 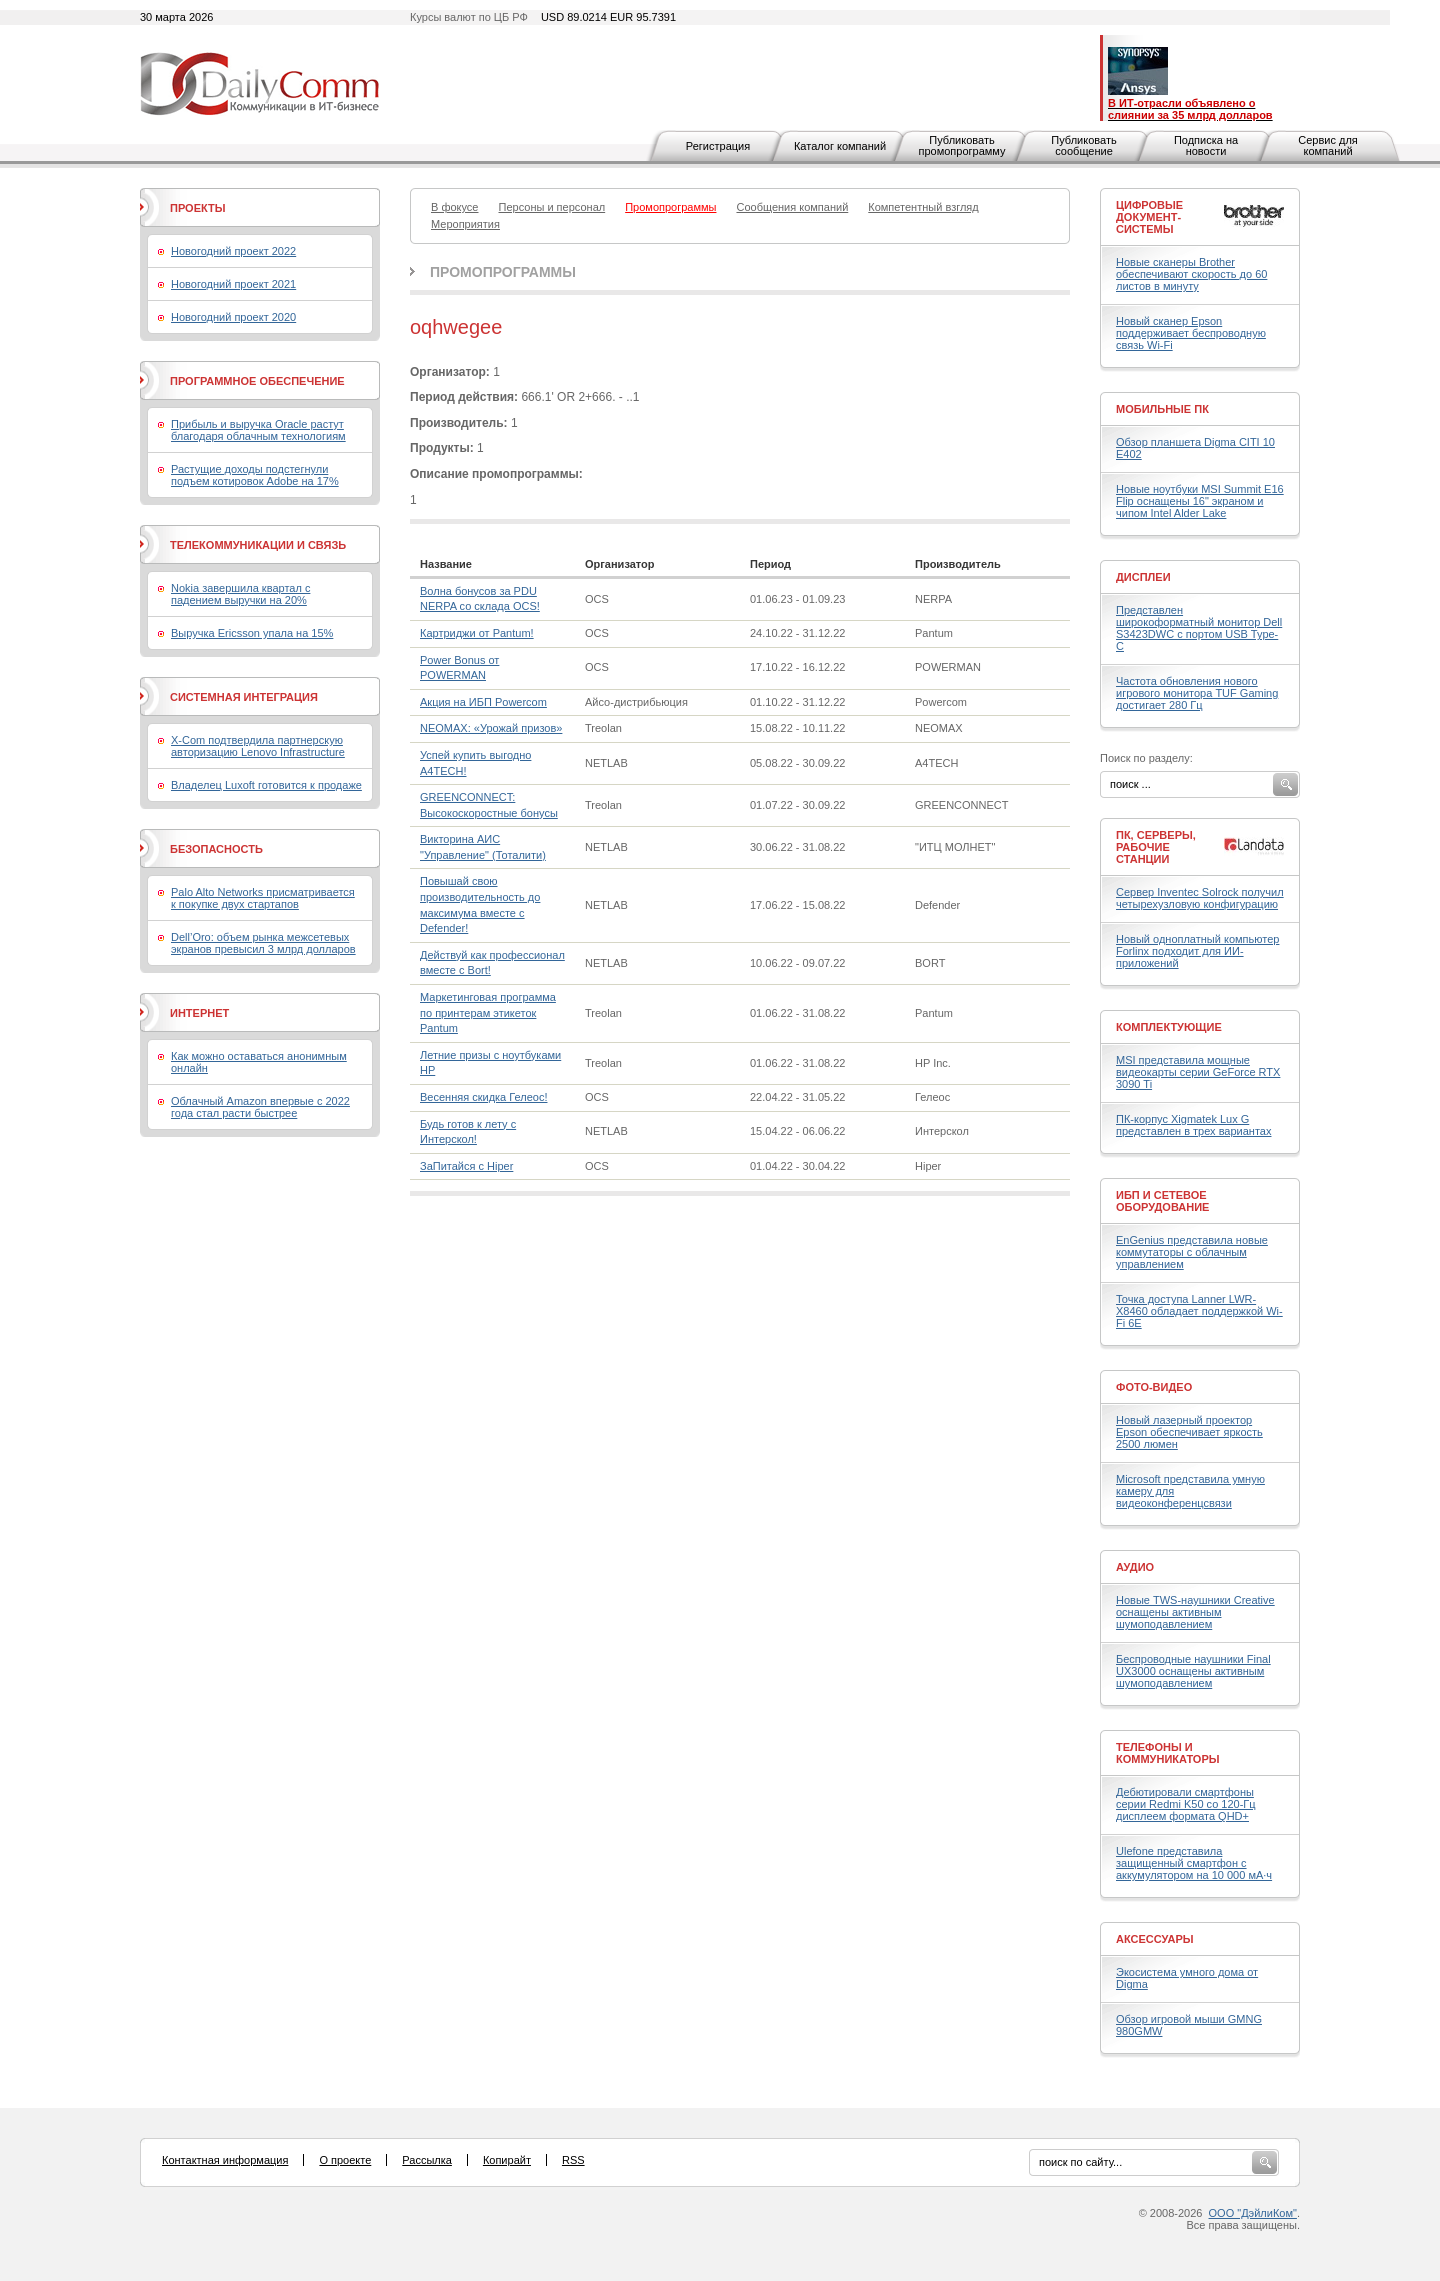 I want to click on Новогодний проект 2020, so click(x=233, y=317).